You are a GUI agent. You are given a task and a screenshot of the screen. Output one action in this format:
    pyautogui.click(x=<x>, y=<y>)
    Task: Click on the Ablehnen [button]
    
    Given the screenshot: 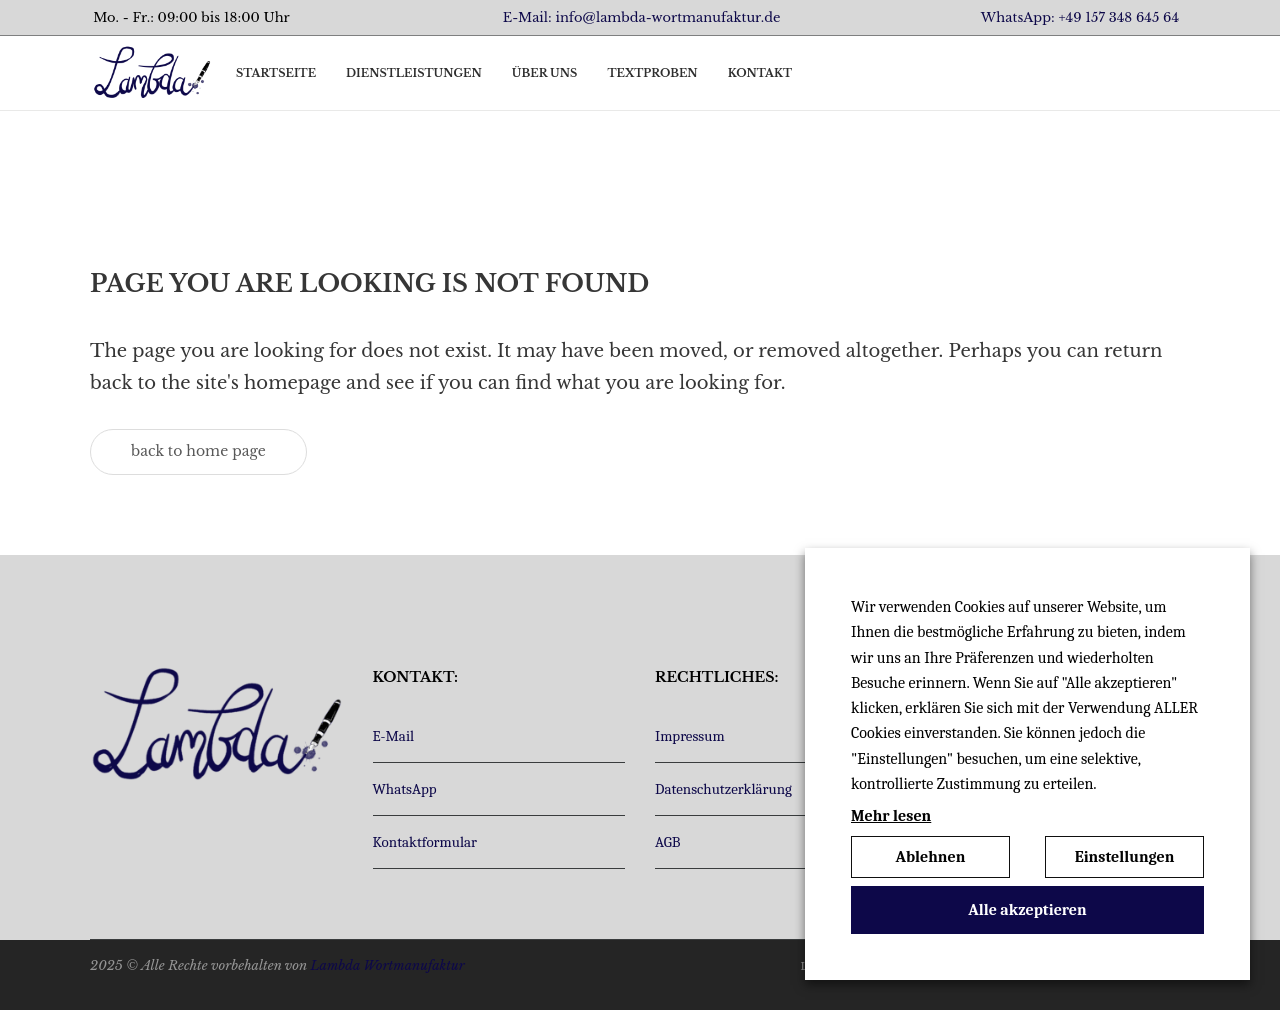 What is the action you would take?
    pyautogui.click(x=931, y=857)
    